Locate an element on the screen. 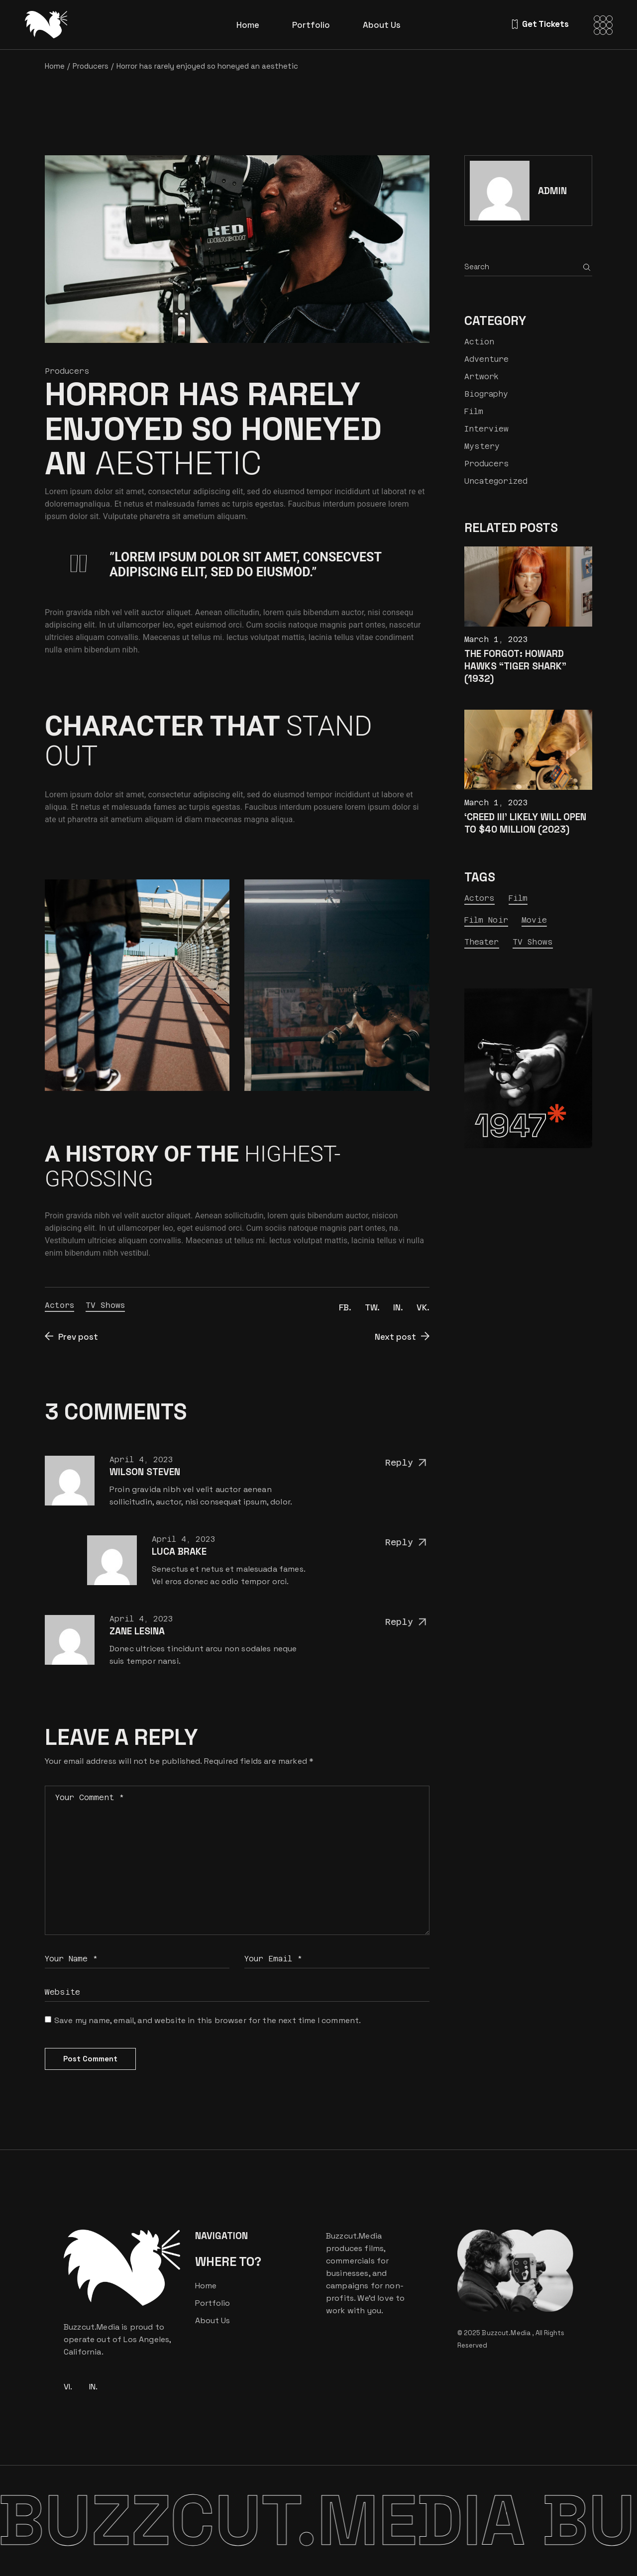  Mystery is located at coordinates (482, 446).